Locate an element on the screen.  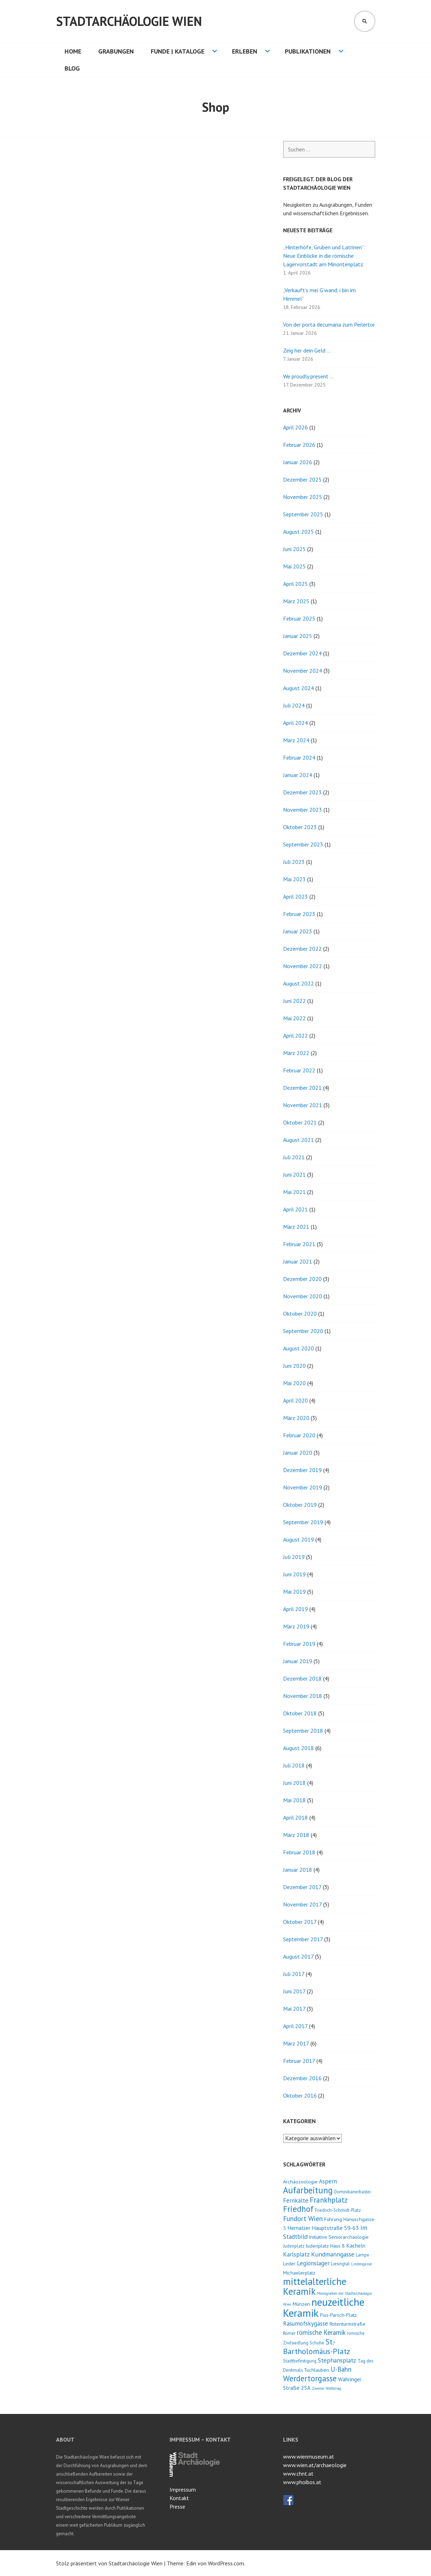
August 2025 is located at coordinates (298, 531).